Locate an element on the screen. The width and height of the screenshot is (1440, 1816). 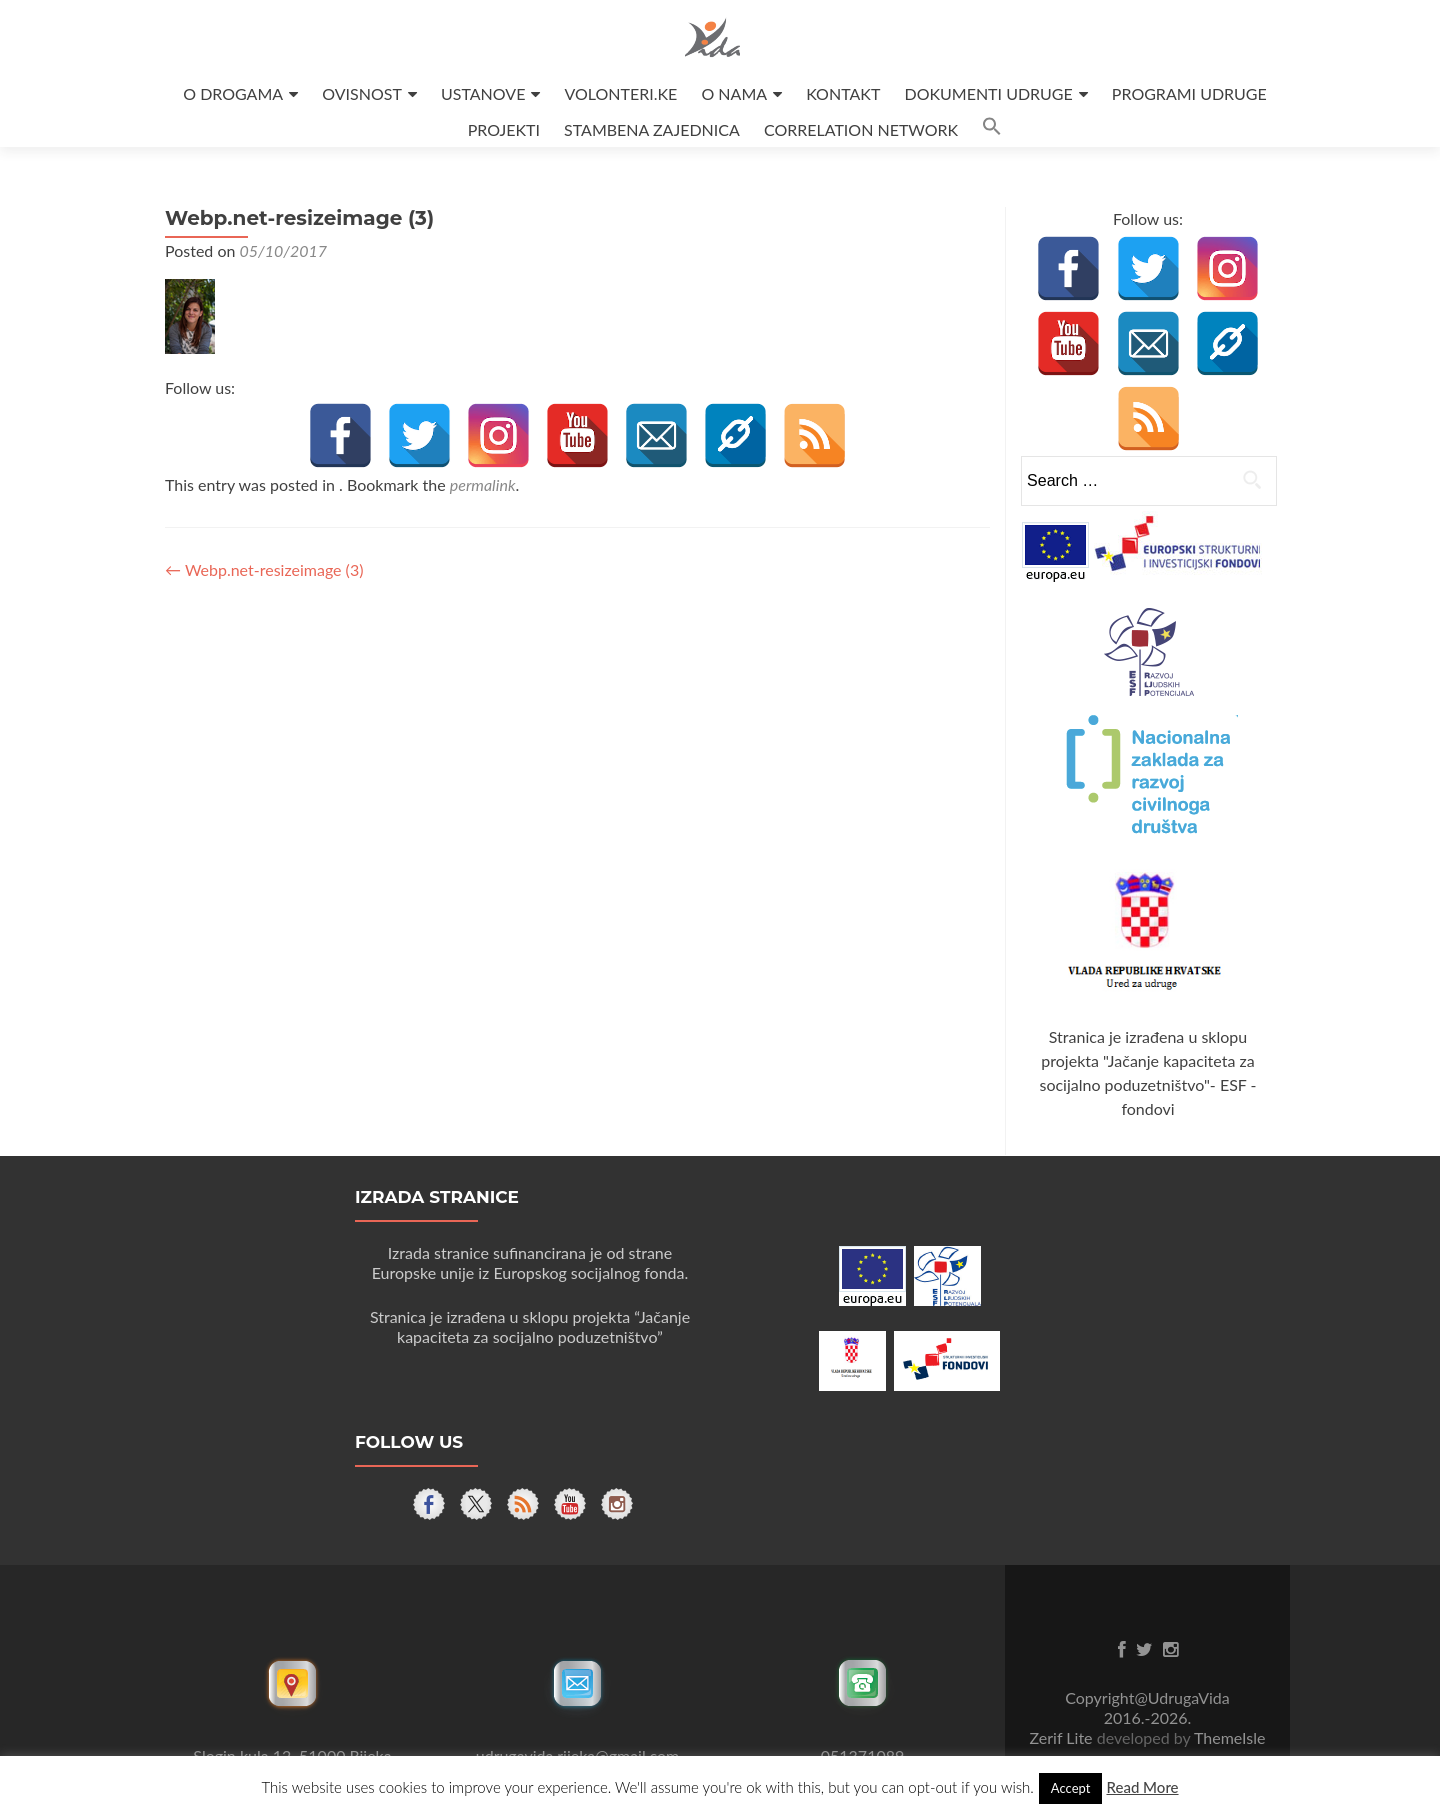
Zerif Lite is located at coordinates (1063, 1737).